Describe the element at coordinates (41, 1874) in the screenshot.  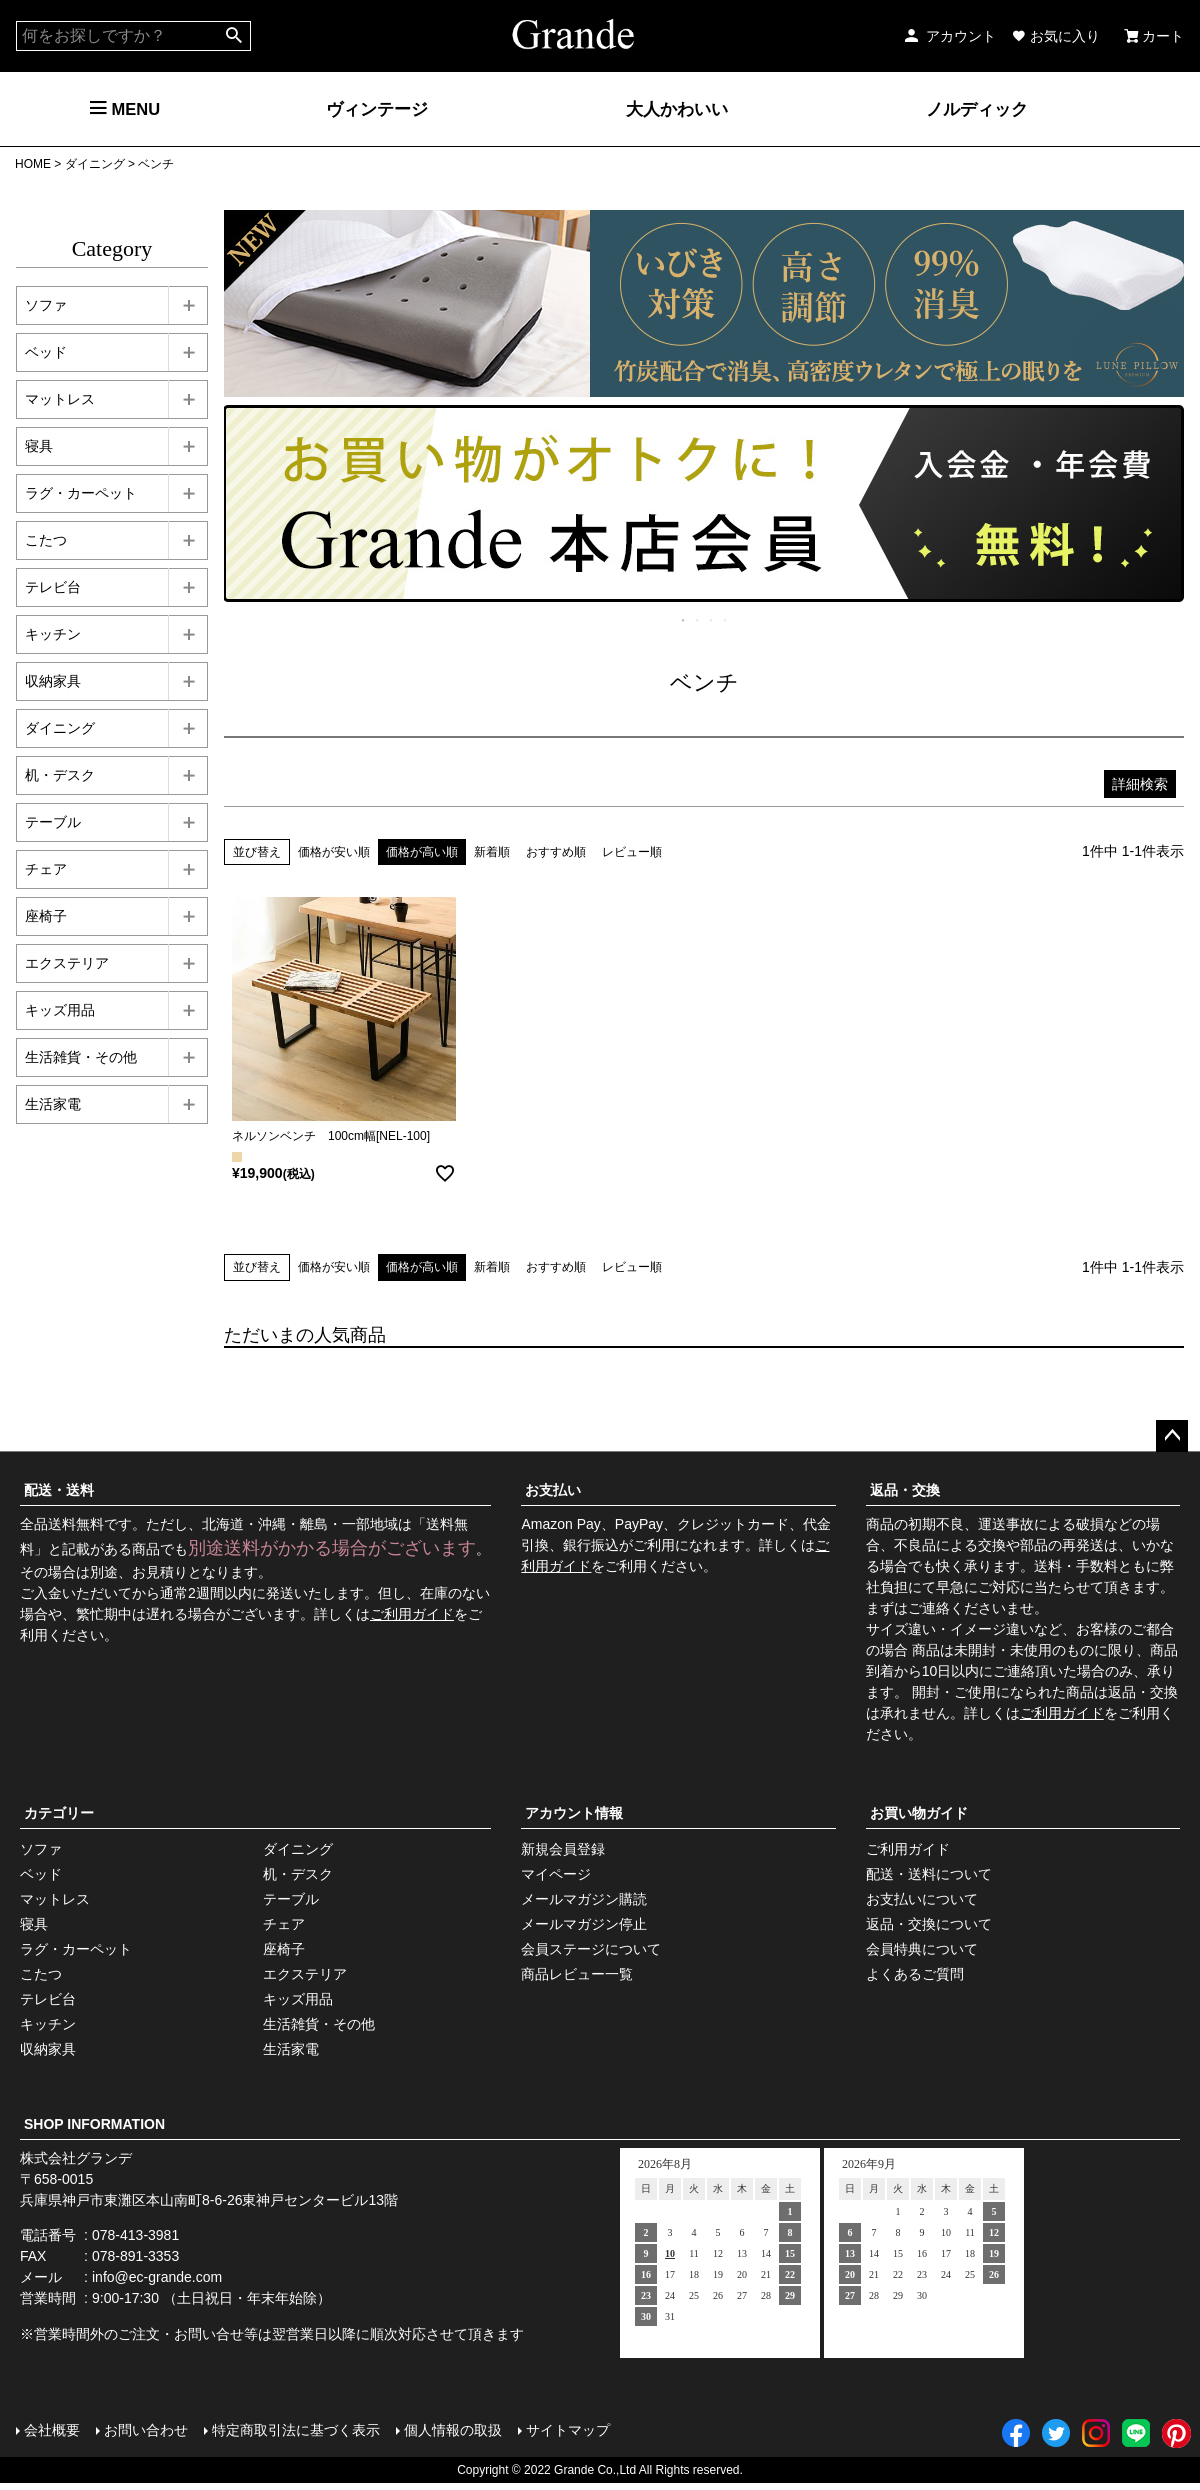
I see `ベッド` at that location.